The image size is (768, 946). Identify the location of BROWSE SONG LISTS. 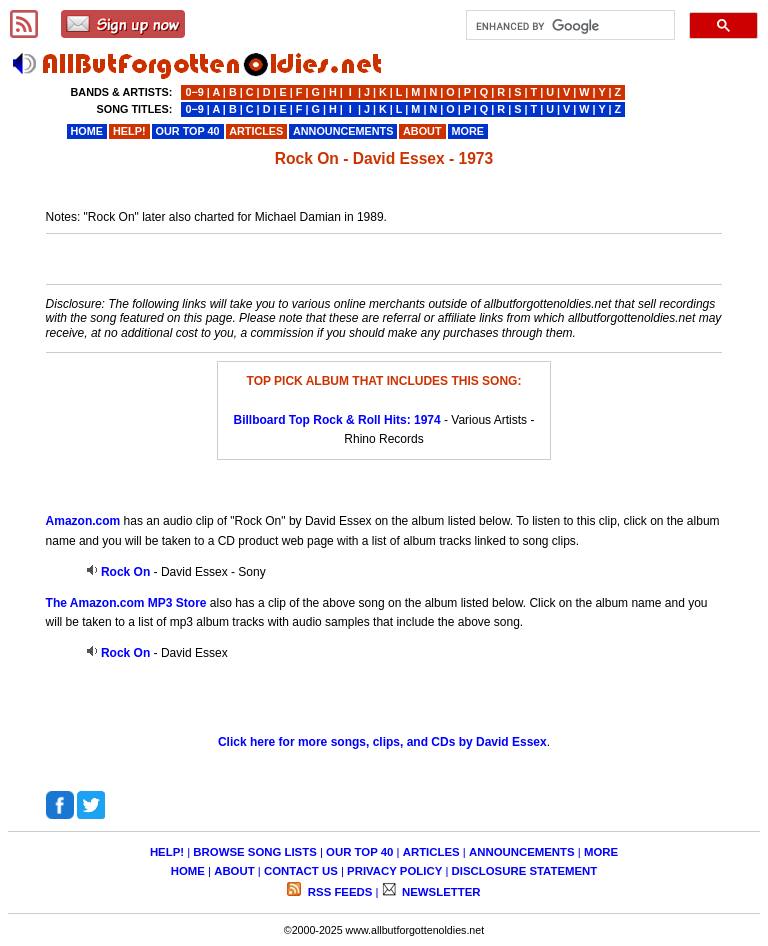
(254, 852).